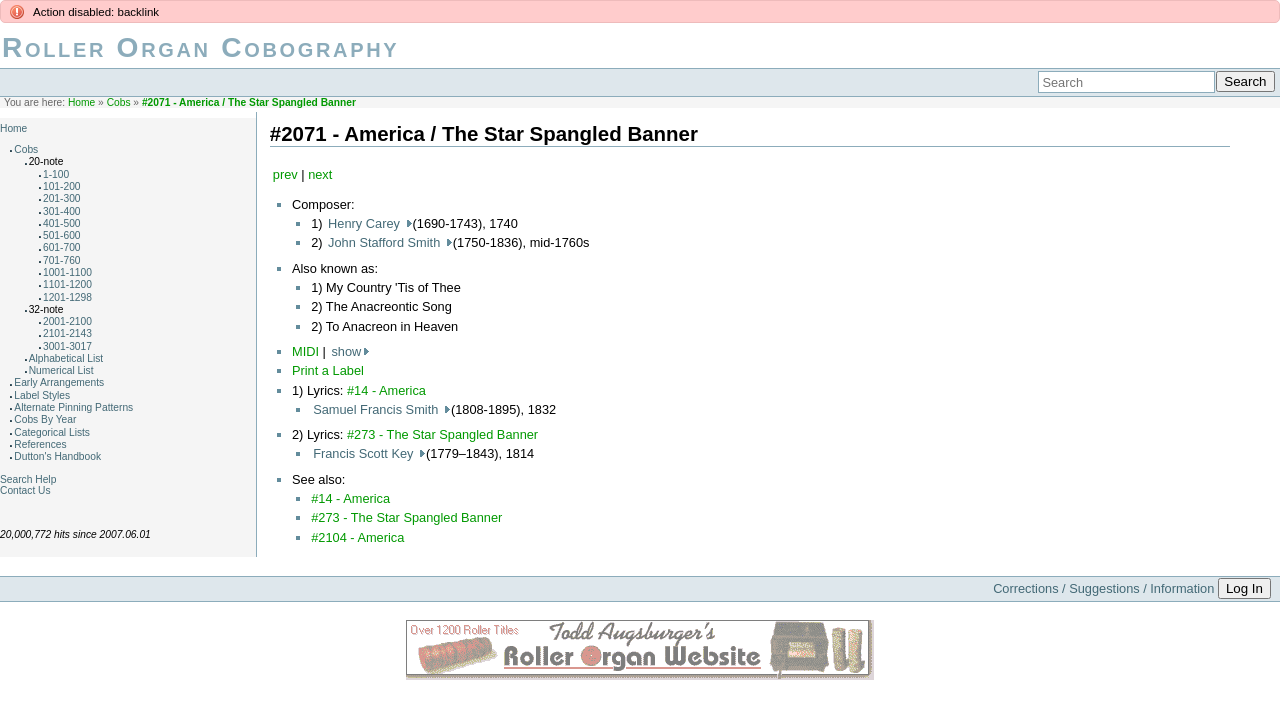  I want to click on Samuel Francis Smith, so click(377, 409).